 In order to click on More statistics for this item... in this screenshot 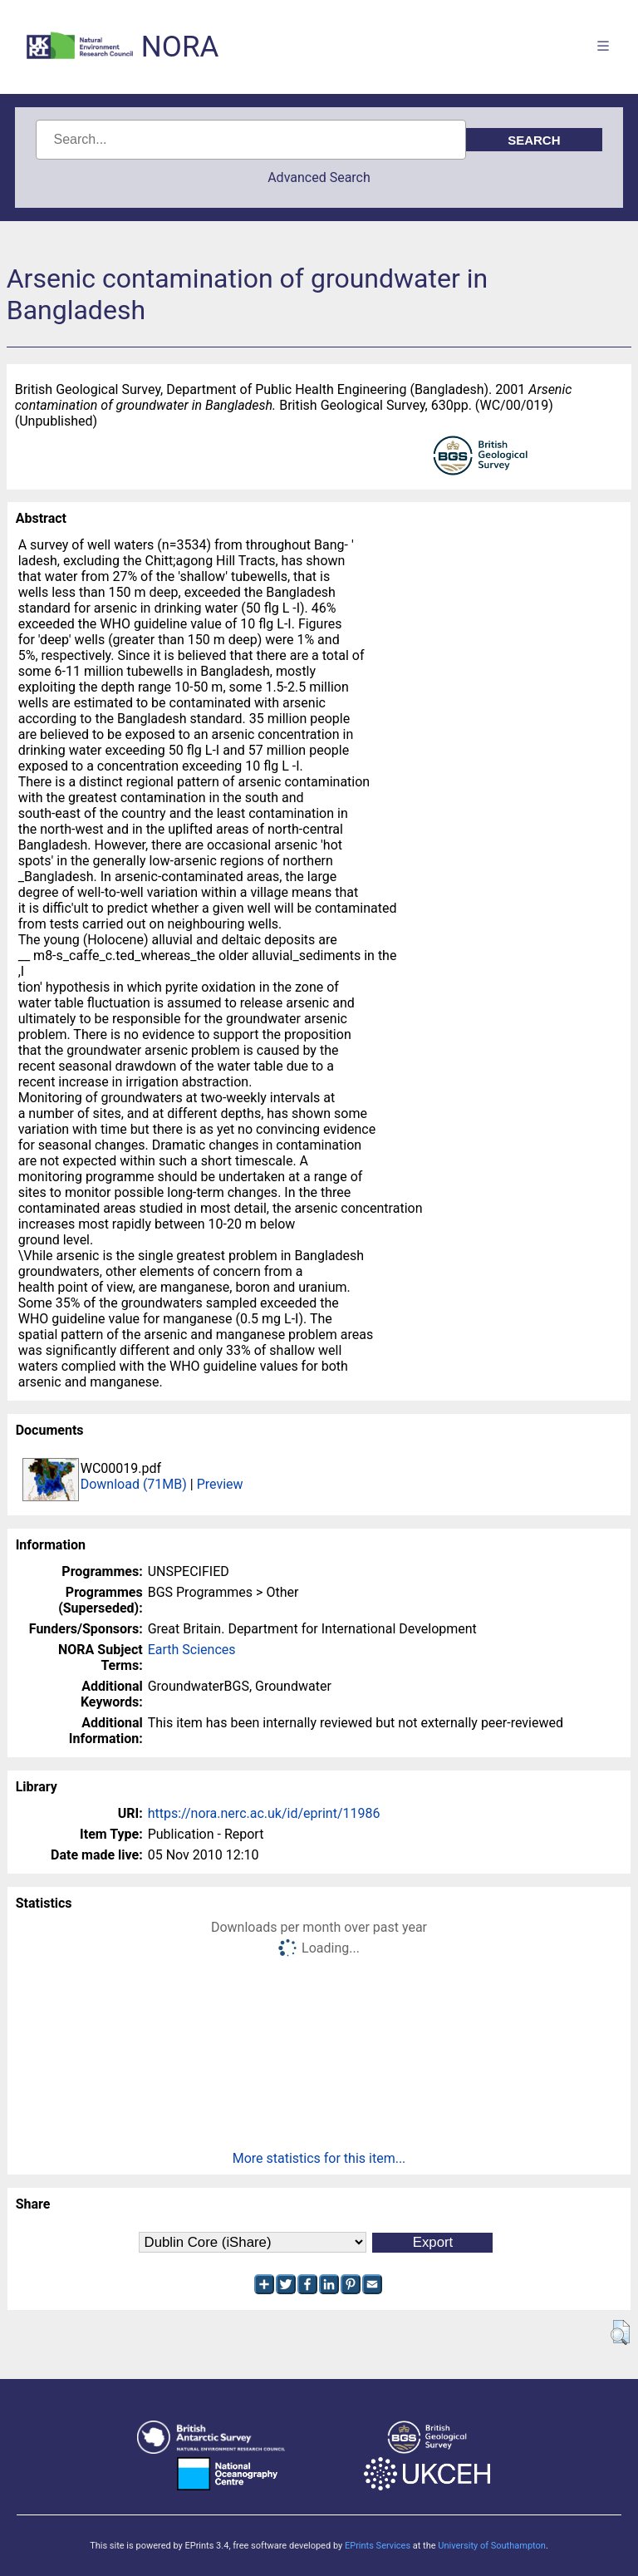, I will do `click(319, 2158)`.